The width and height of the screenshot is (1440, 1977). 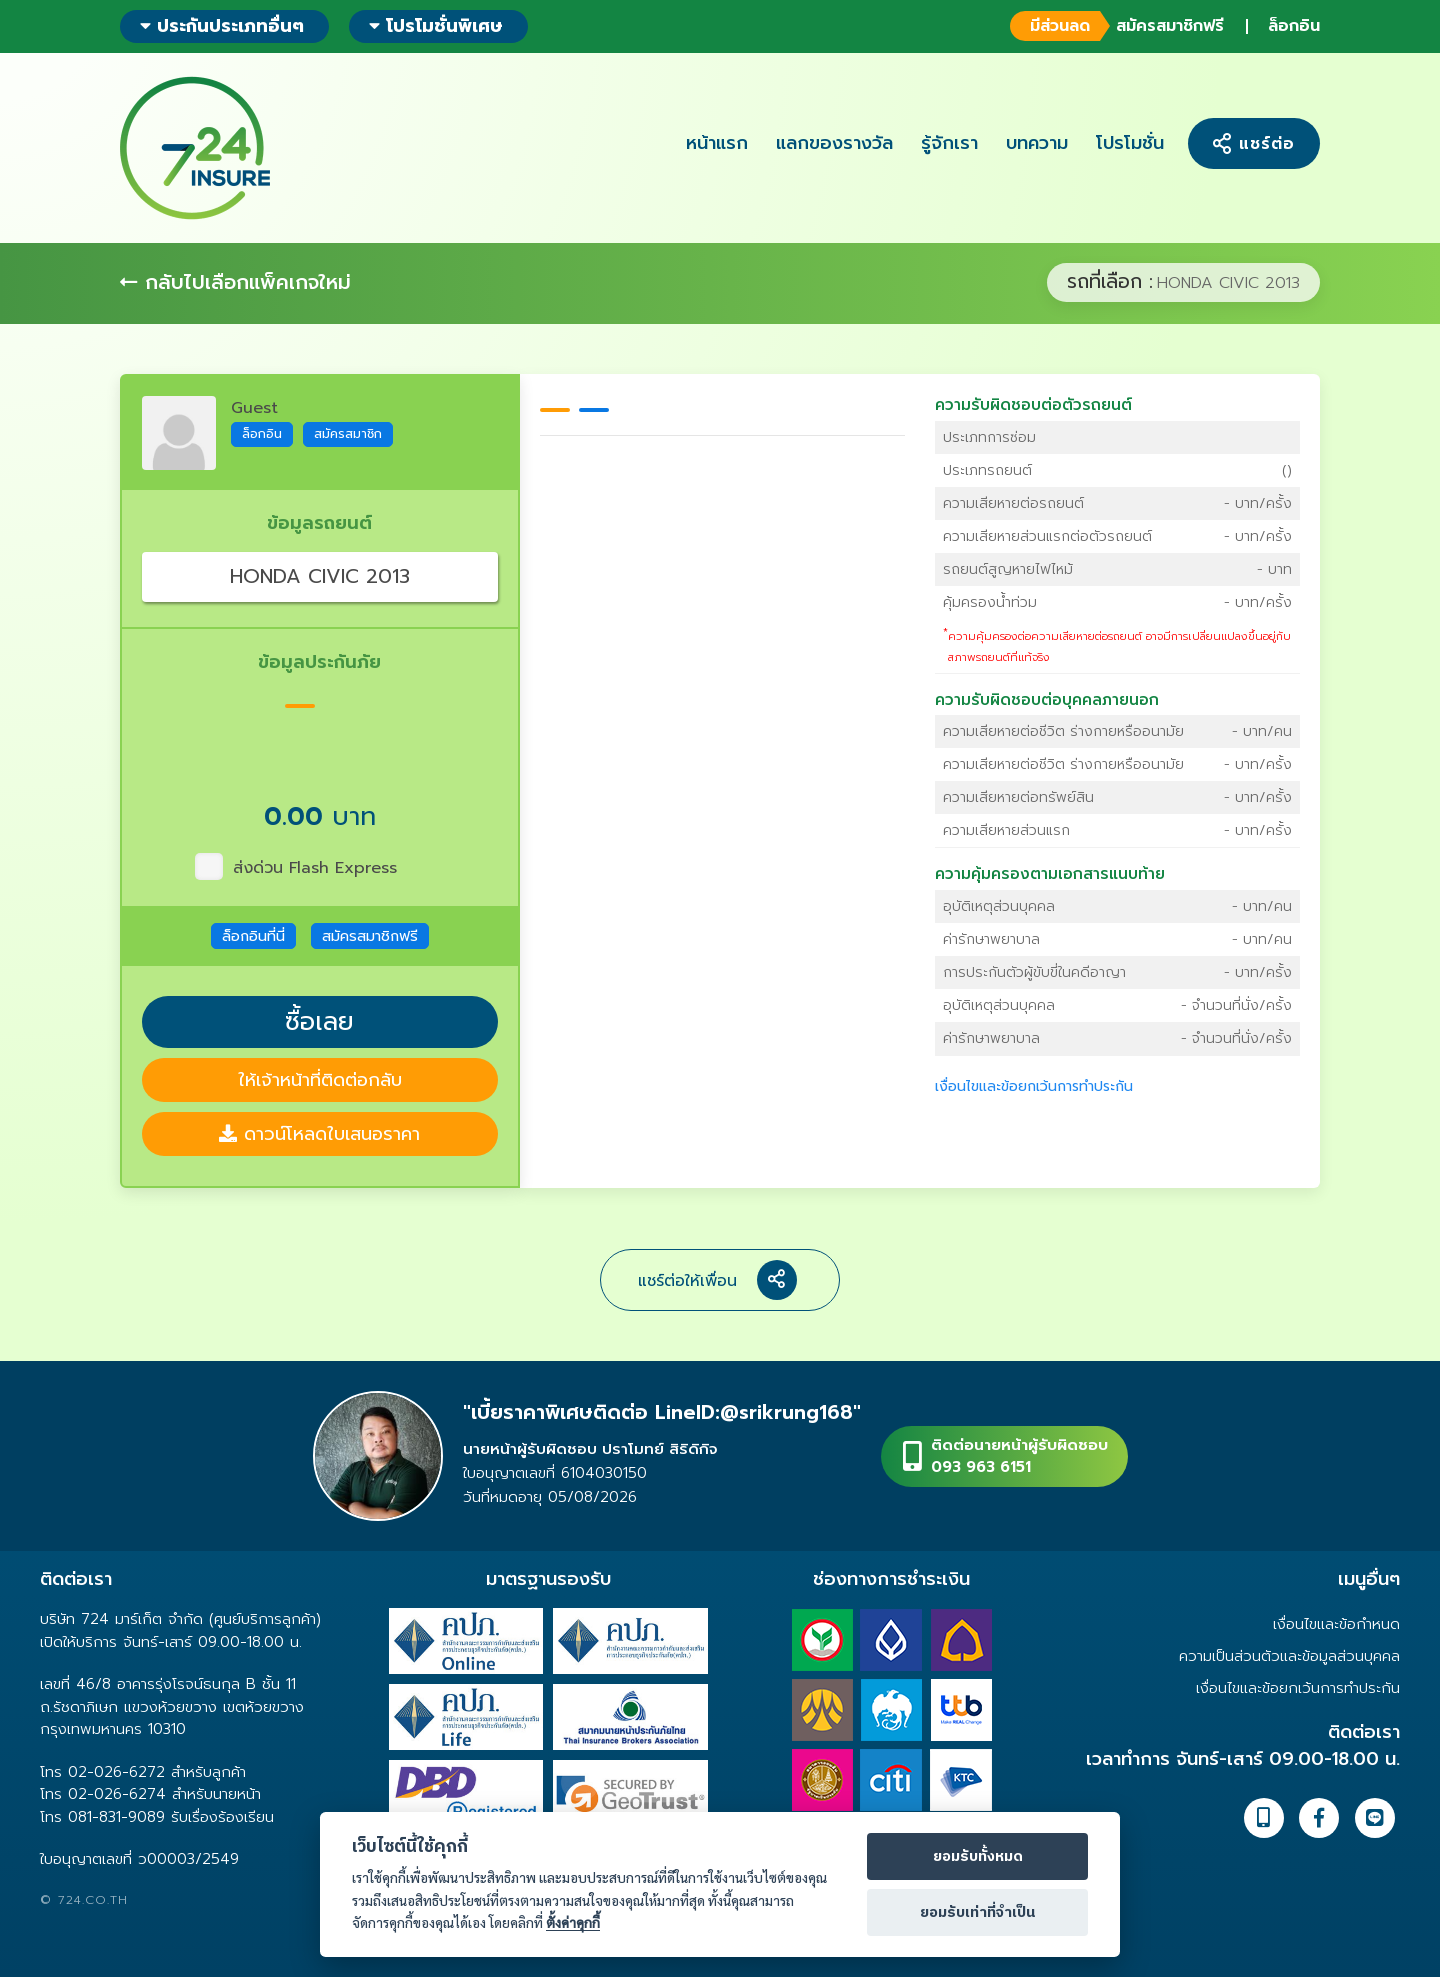 What do you see at coordinates (1037, 143) in the screenshot?
I see `บทความ` at bounding box center [1037, 143].